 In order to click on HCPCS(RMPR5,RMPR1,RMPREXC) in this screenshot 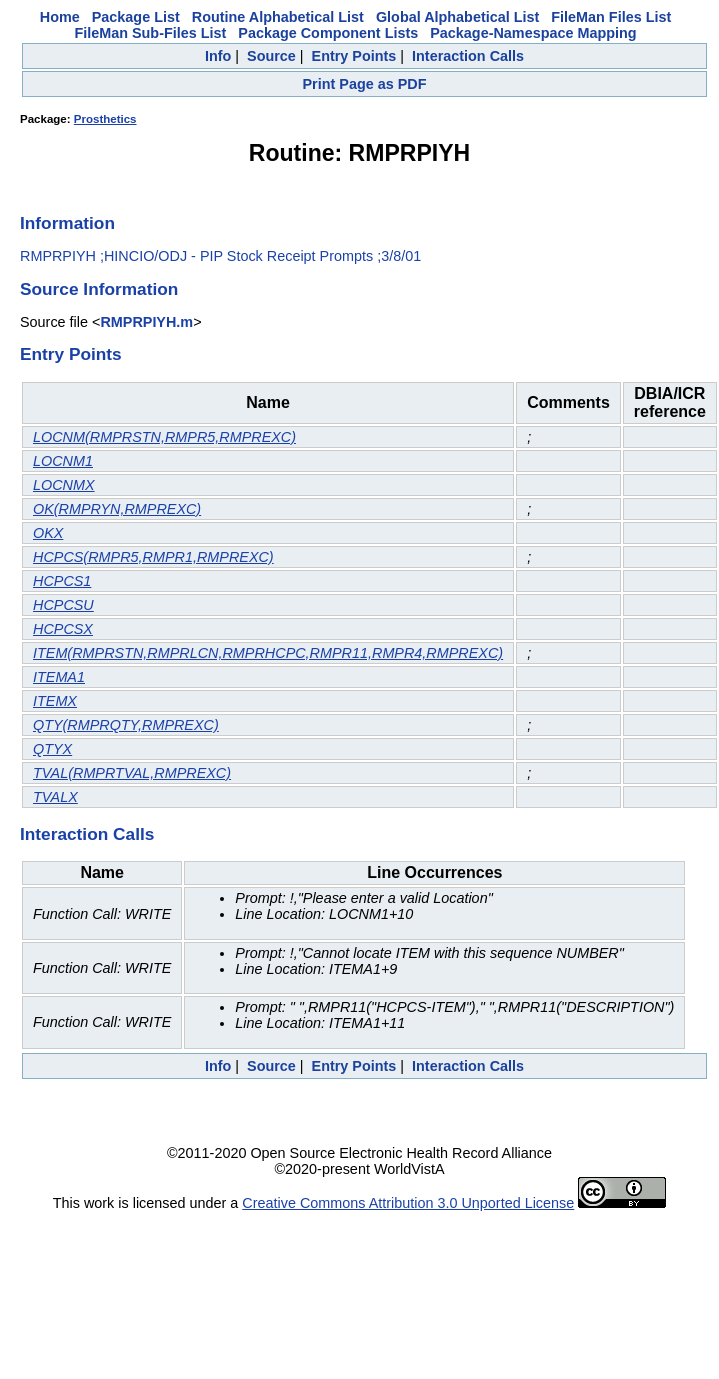, I will do `click(153, 557)`.